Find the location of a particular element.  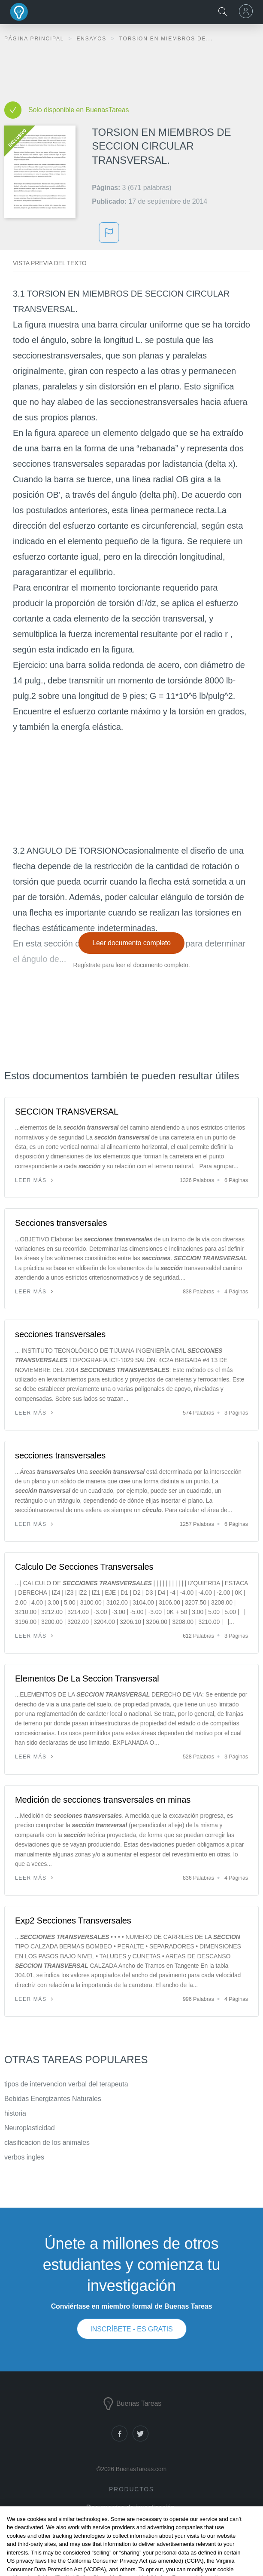

Página principal is located at coordinates (35, 39).